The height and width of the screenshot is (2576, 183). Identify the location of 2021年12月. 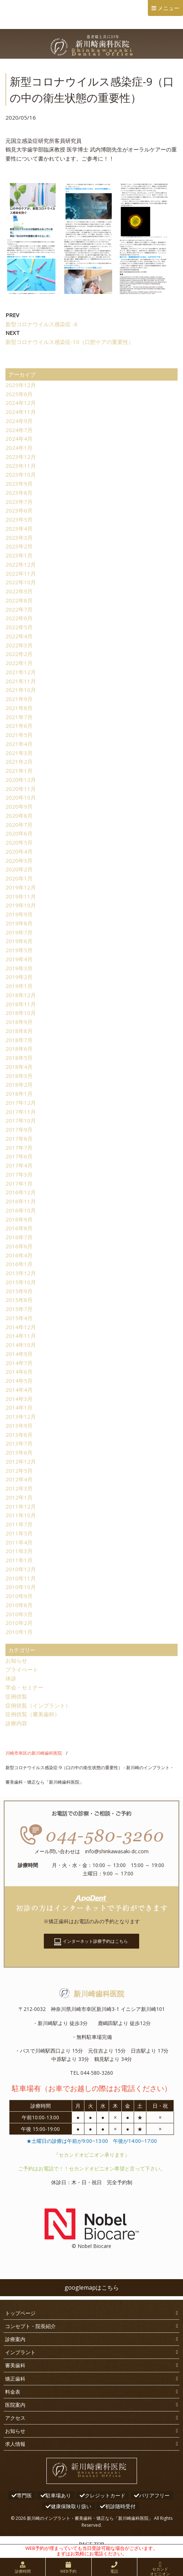
(20, 672).